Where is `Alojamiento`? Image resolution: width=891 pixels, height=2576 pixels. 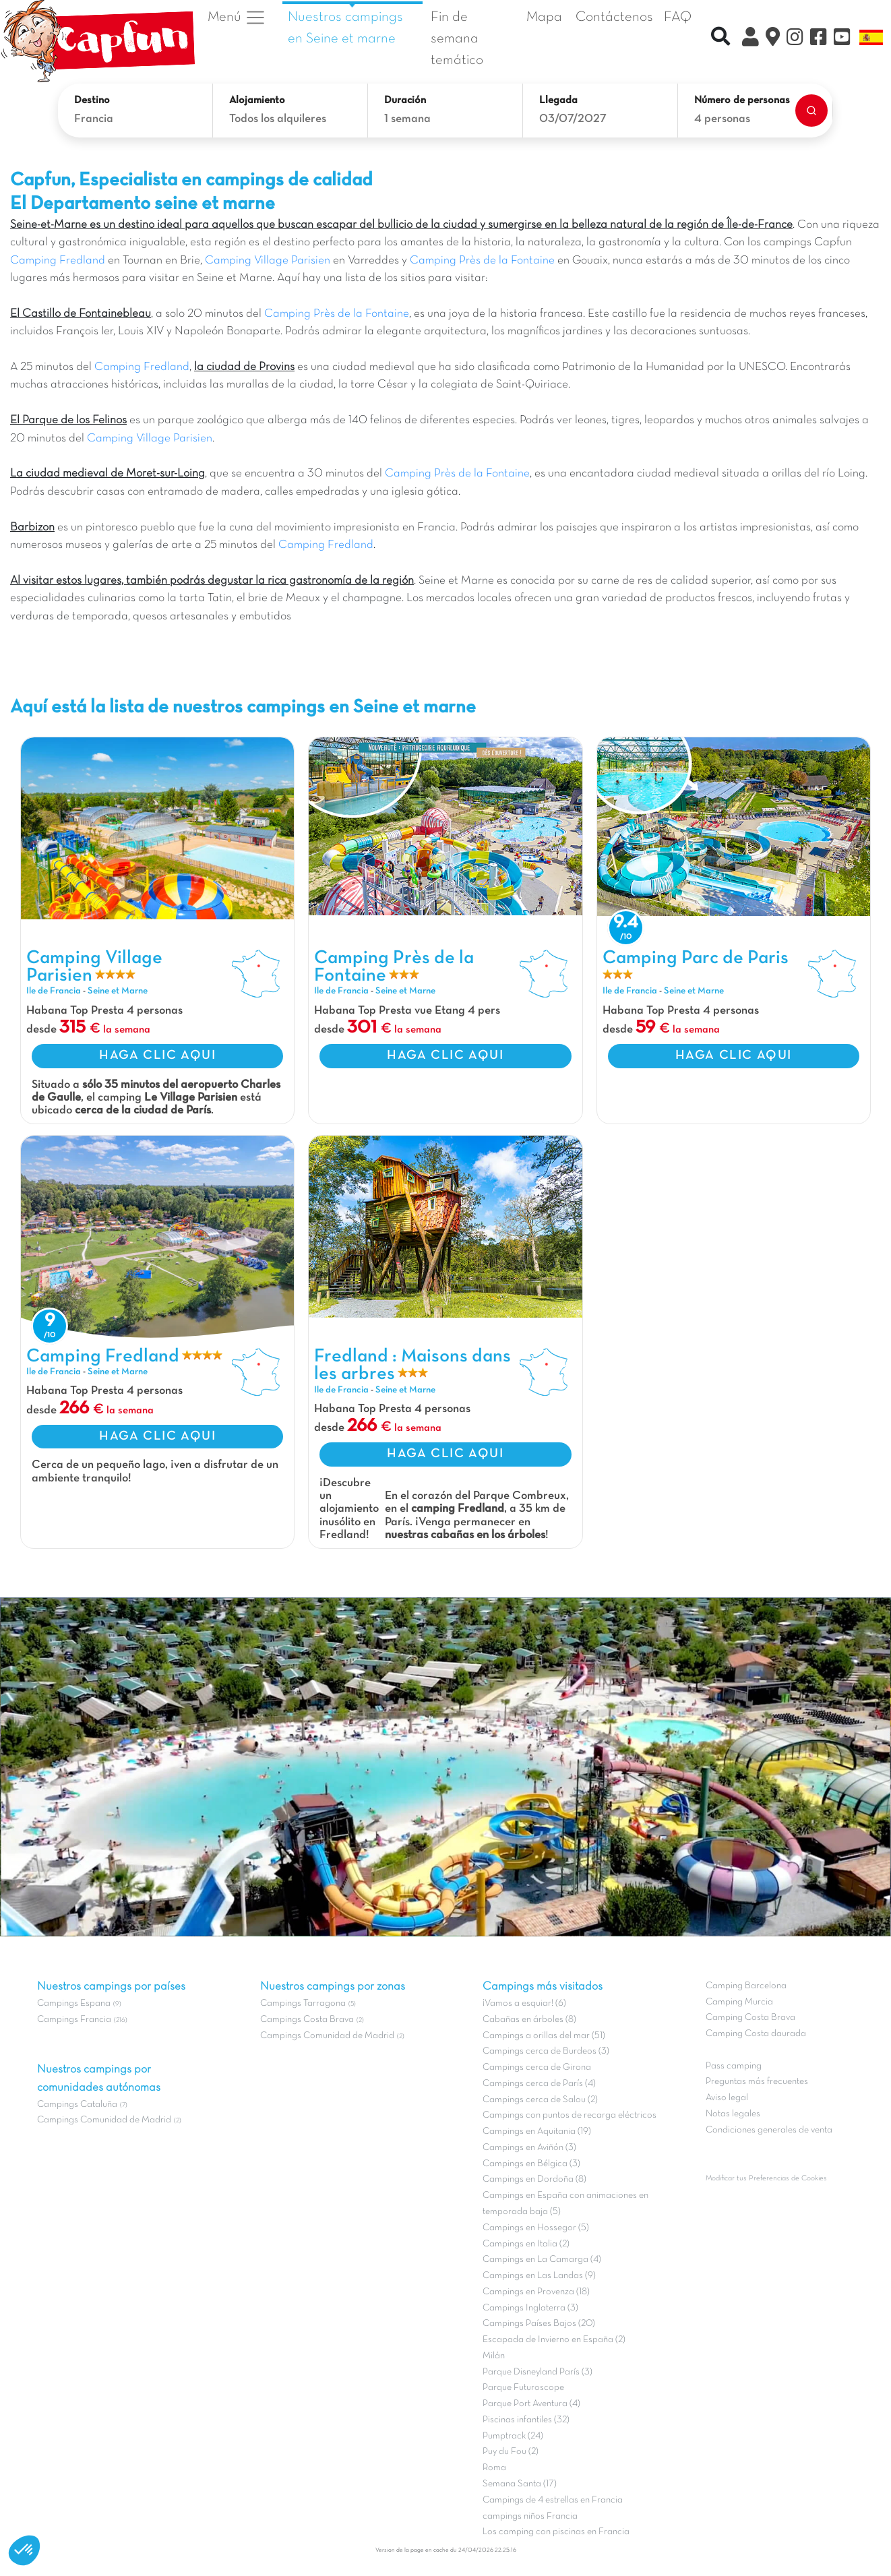 Alojamiento is located at coordinates (257, 100).